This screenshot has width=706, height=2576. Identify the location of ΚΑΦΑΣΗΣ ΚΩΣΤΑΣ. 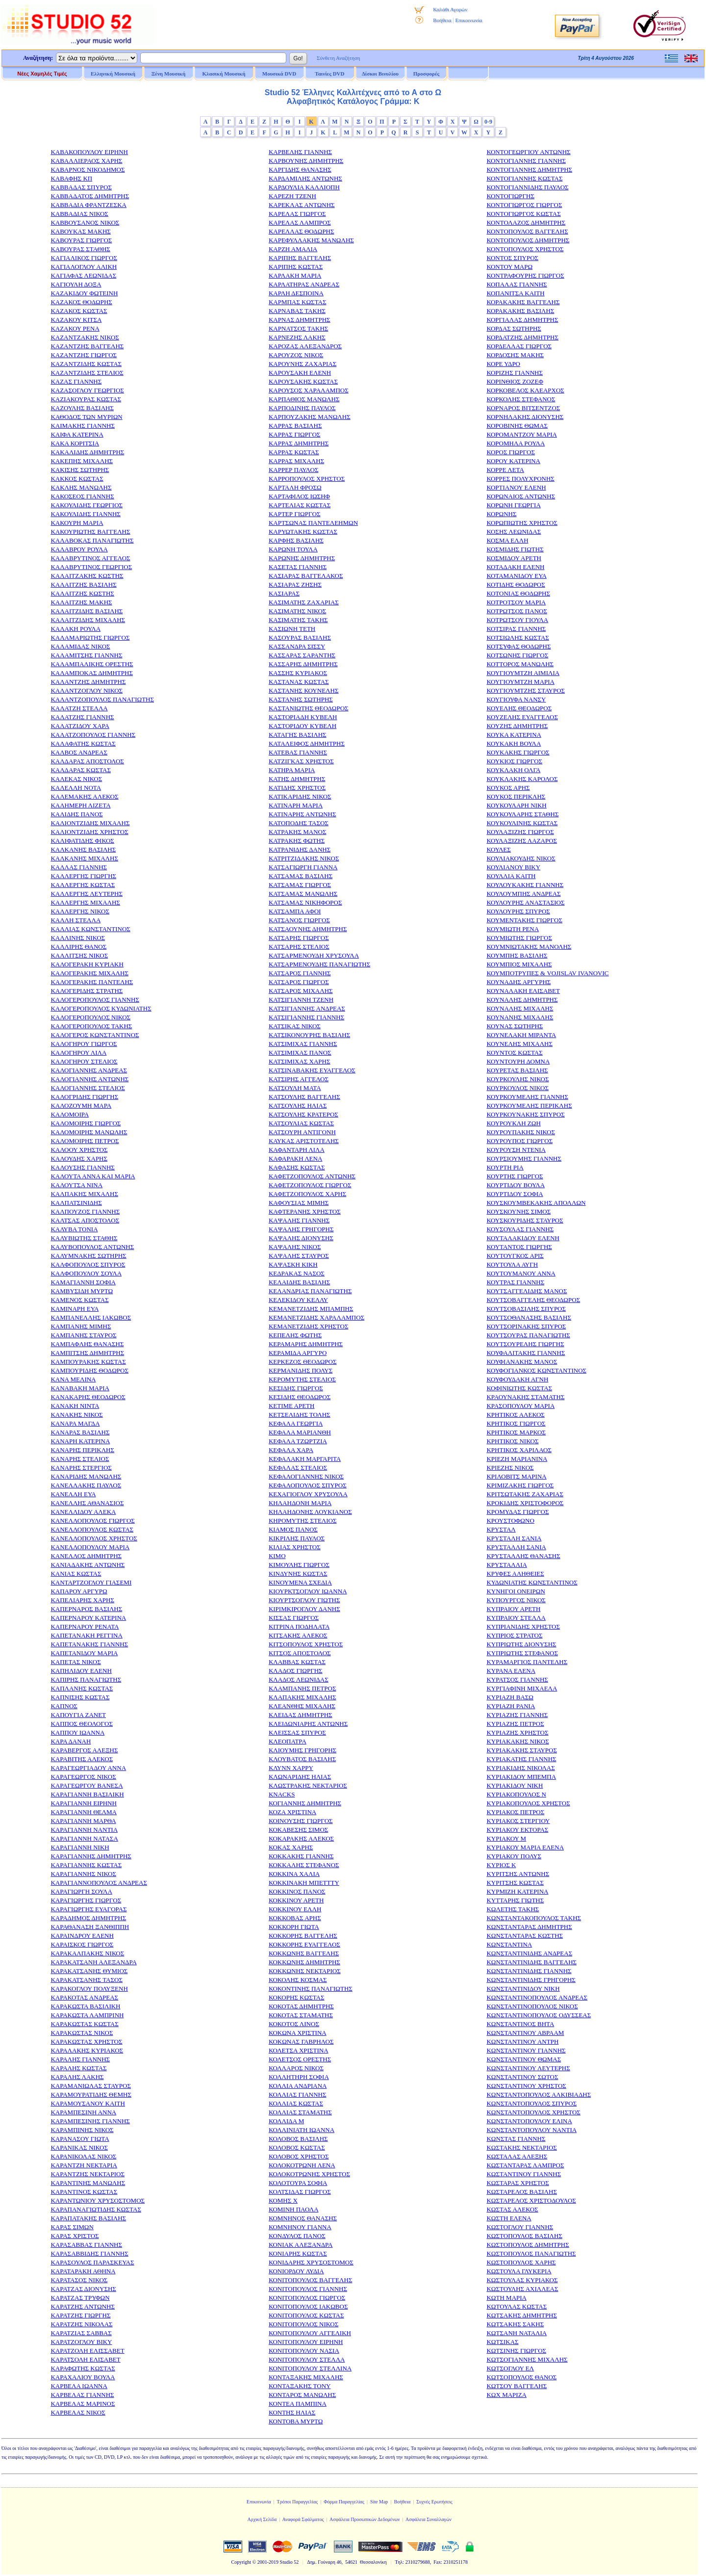
(297, 1167).